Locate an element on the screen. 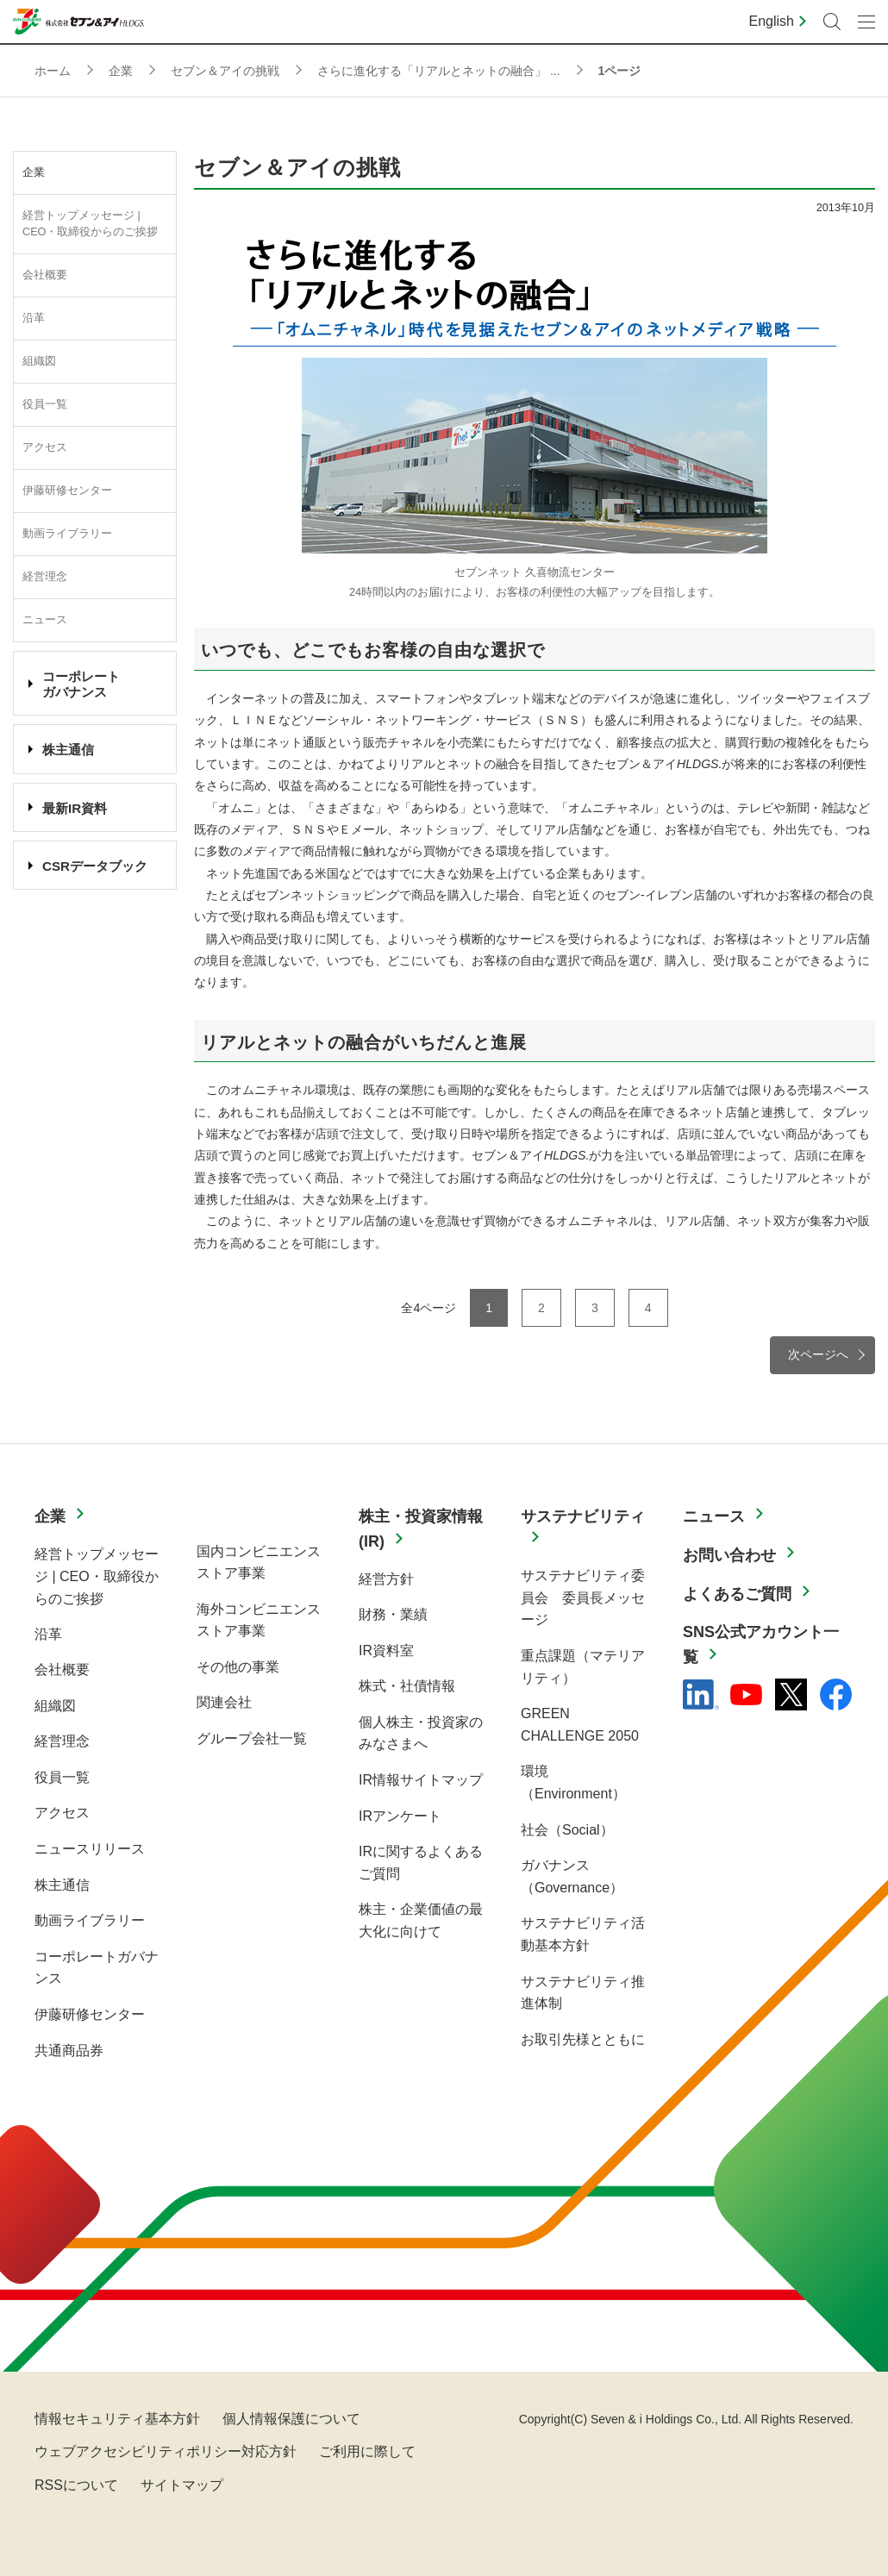  GREEN CHALLENGE 2050 is located at coordinates (580, 1724).